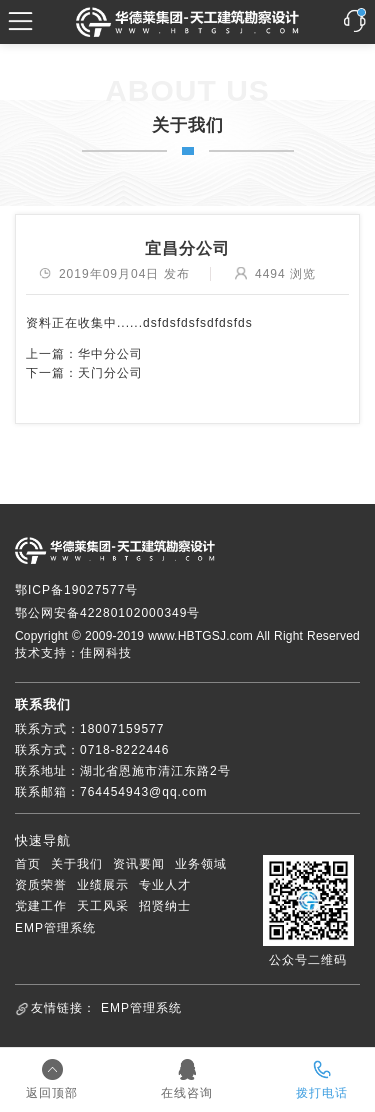 This screenshot has height=1112, width=375. I want to click on 首页, so click(28, 864).